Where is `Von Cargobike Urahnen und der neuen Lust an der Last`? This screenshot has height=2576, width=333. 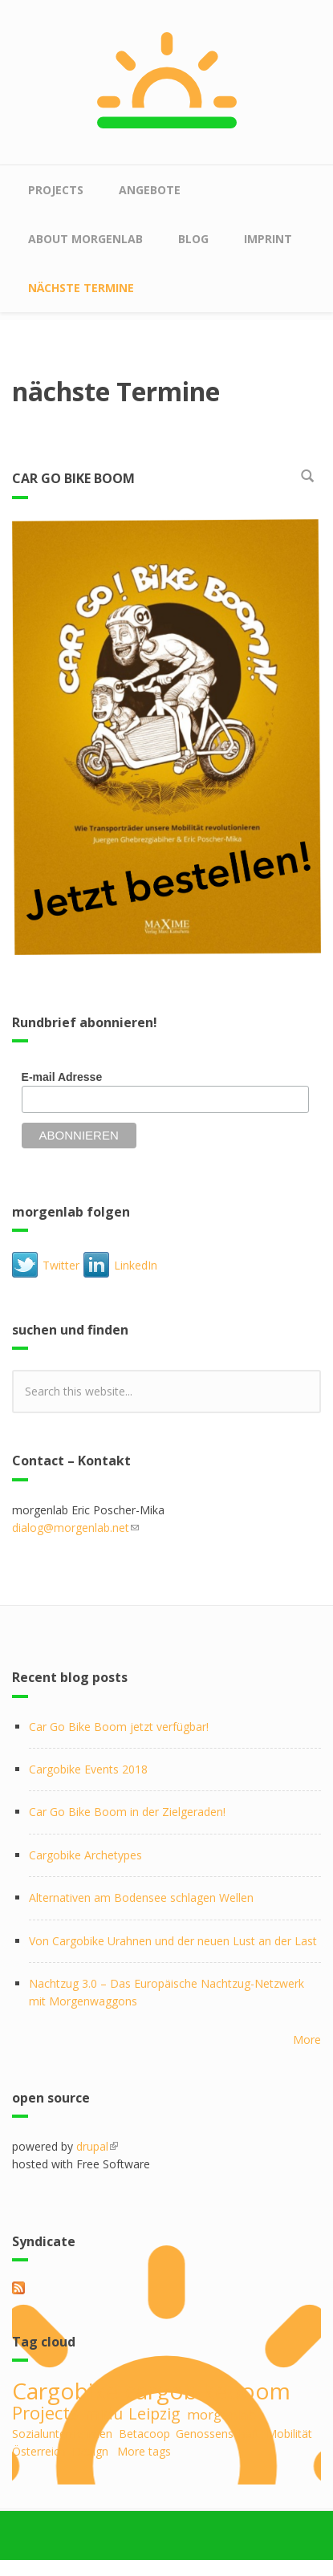
Von Cargobike Urahnen und der neuen Lust an der Last is located at coordinates (173, 1940).